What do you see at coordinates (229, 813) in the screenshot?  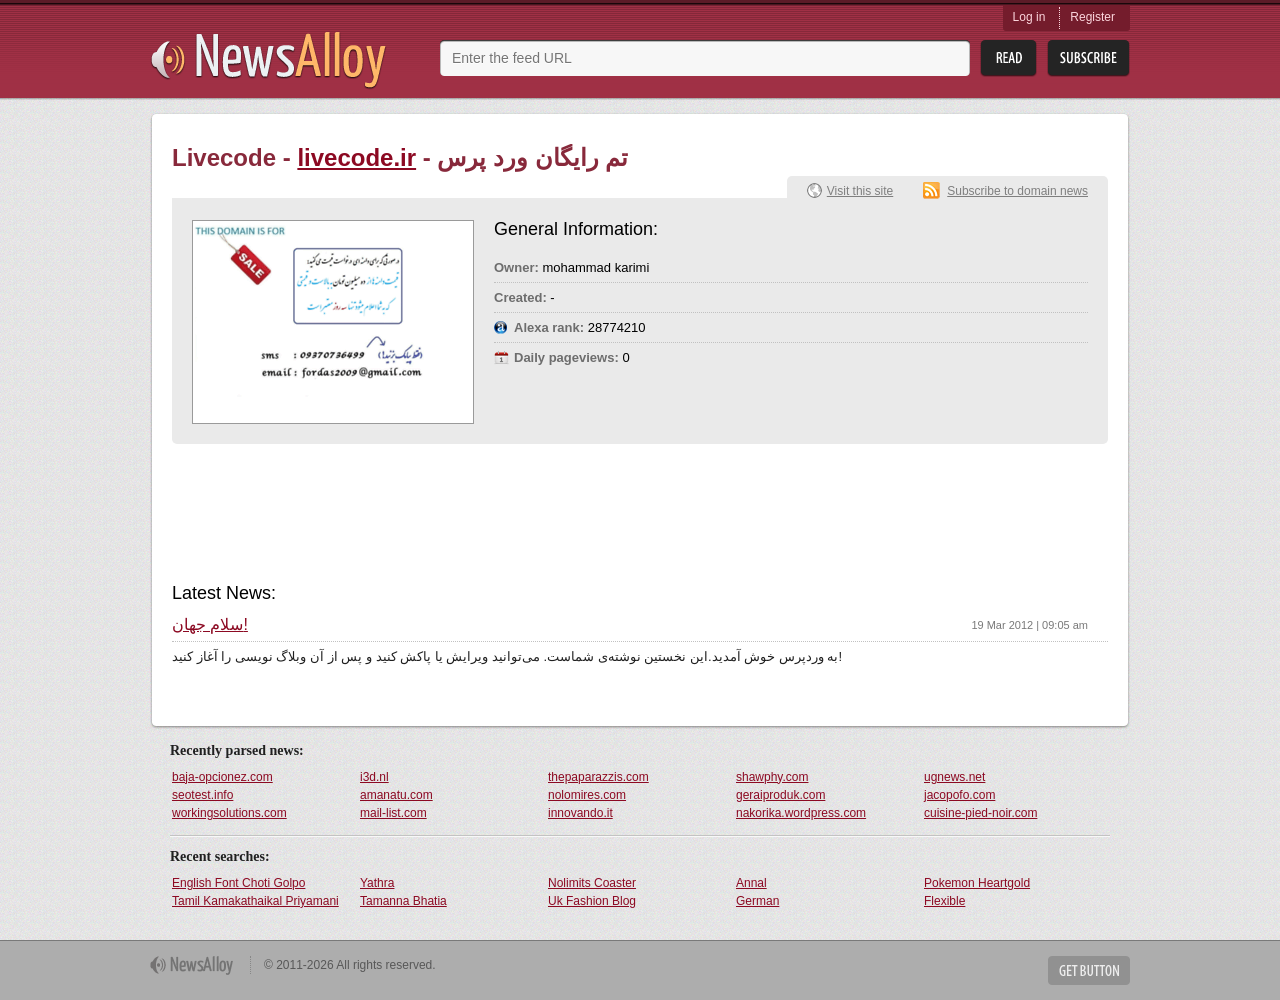 I see `workingsolutions.com` at bounding box center [229, 813].